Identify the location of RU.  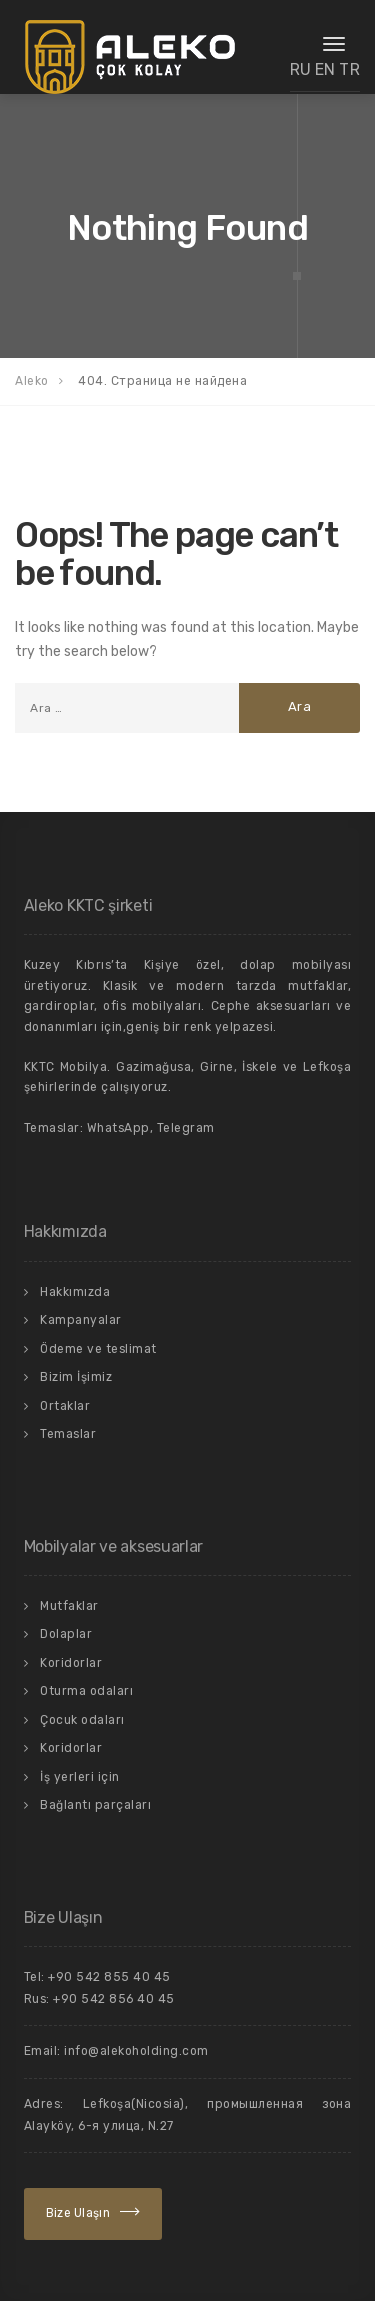
(301, 69).